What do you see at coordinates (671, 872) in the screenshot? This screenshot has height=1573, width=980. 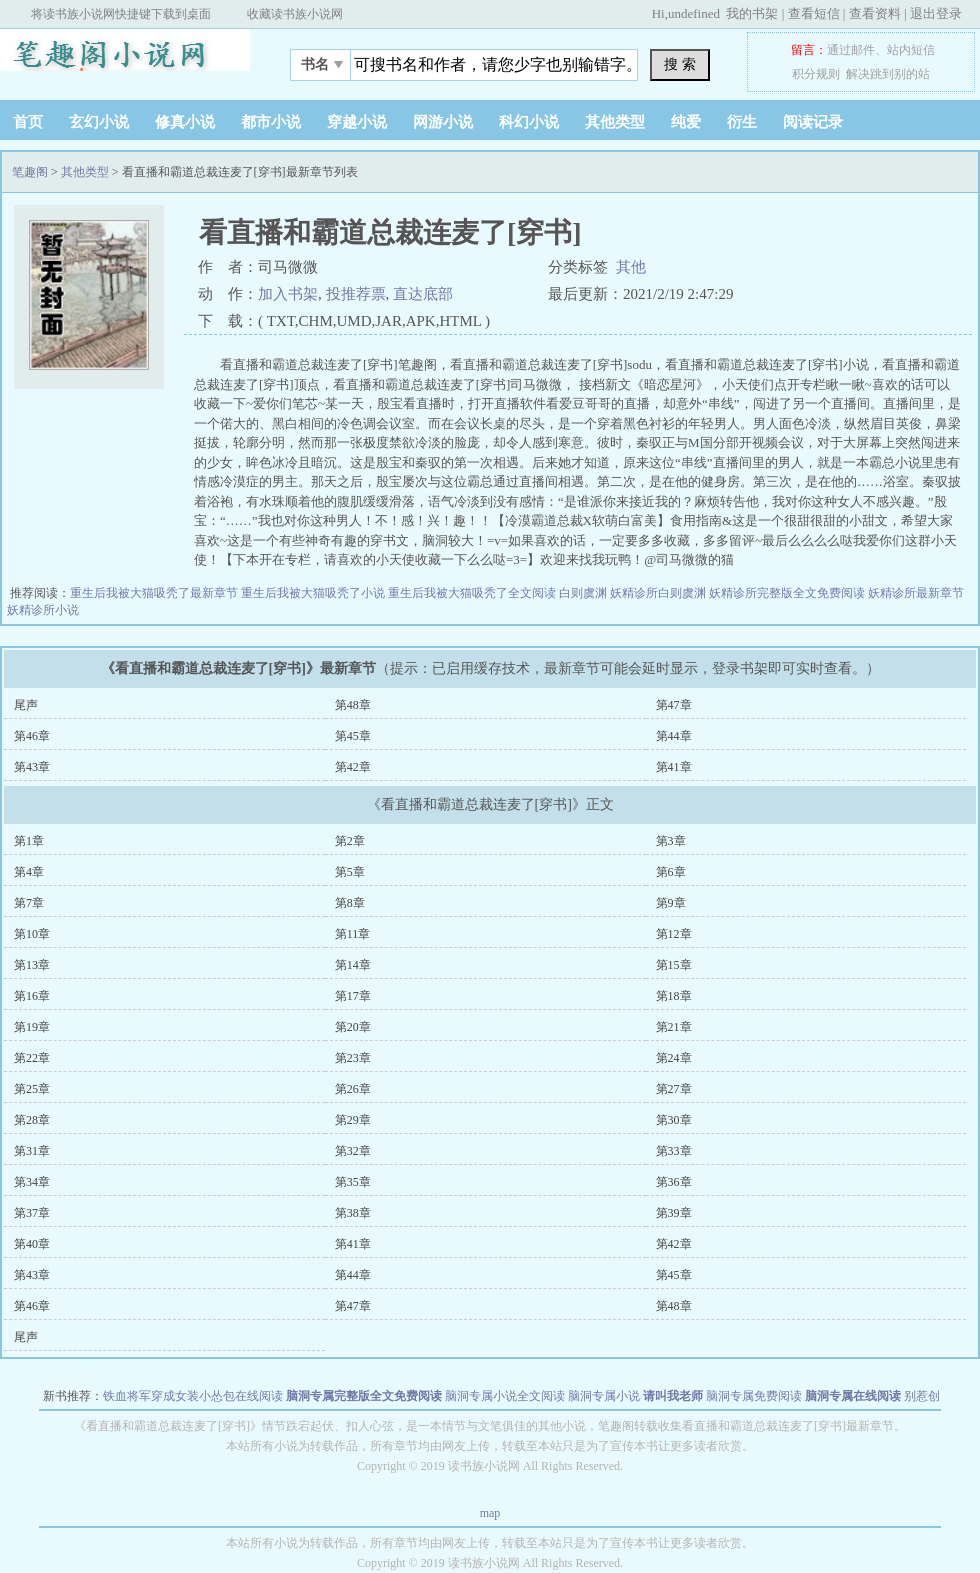 I see `第6章` at bounding box center [671, 872].